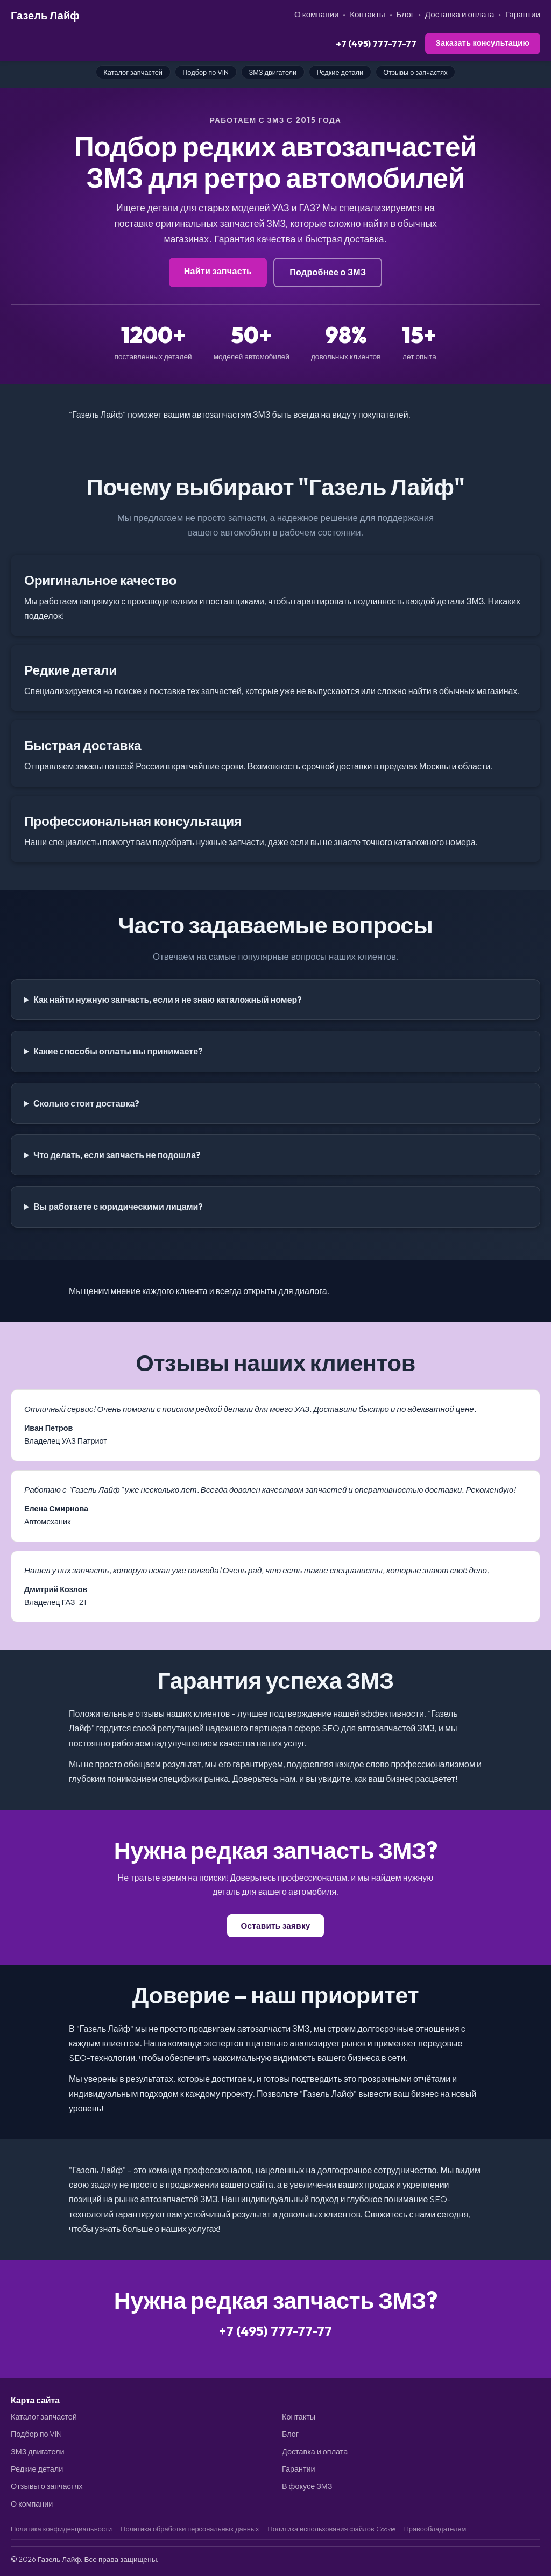 Image resolution: width=551 pixels, height=2576 pixels. Describe the element at coordinates (331, 2528) in the screenshot. I see `Политика использования файлов Cookie` at that location.